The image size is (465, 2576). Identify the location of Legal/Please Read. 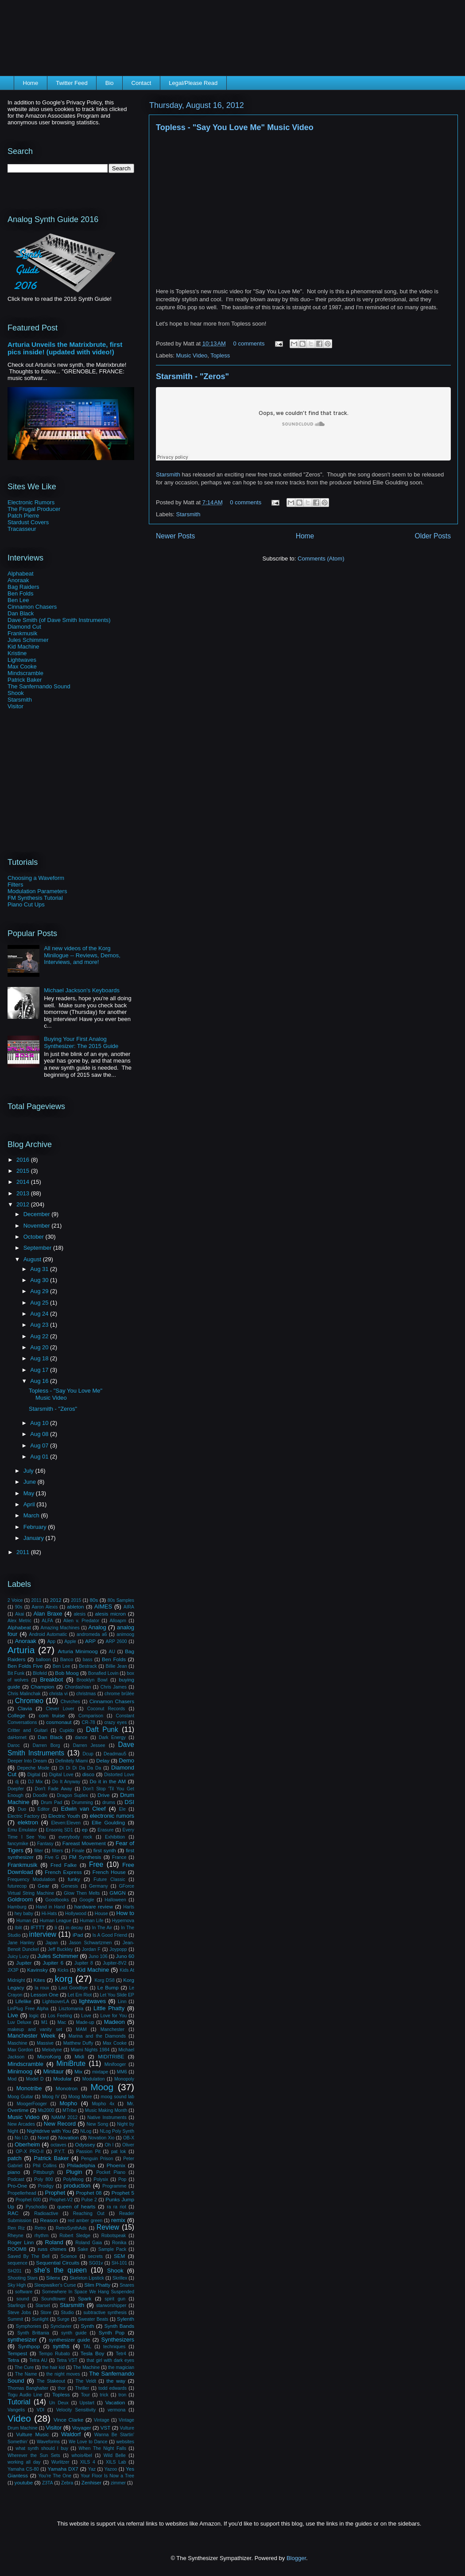
(193, 83).